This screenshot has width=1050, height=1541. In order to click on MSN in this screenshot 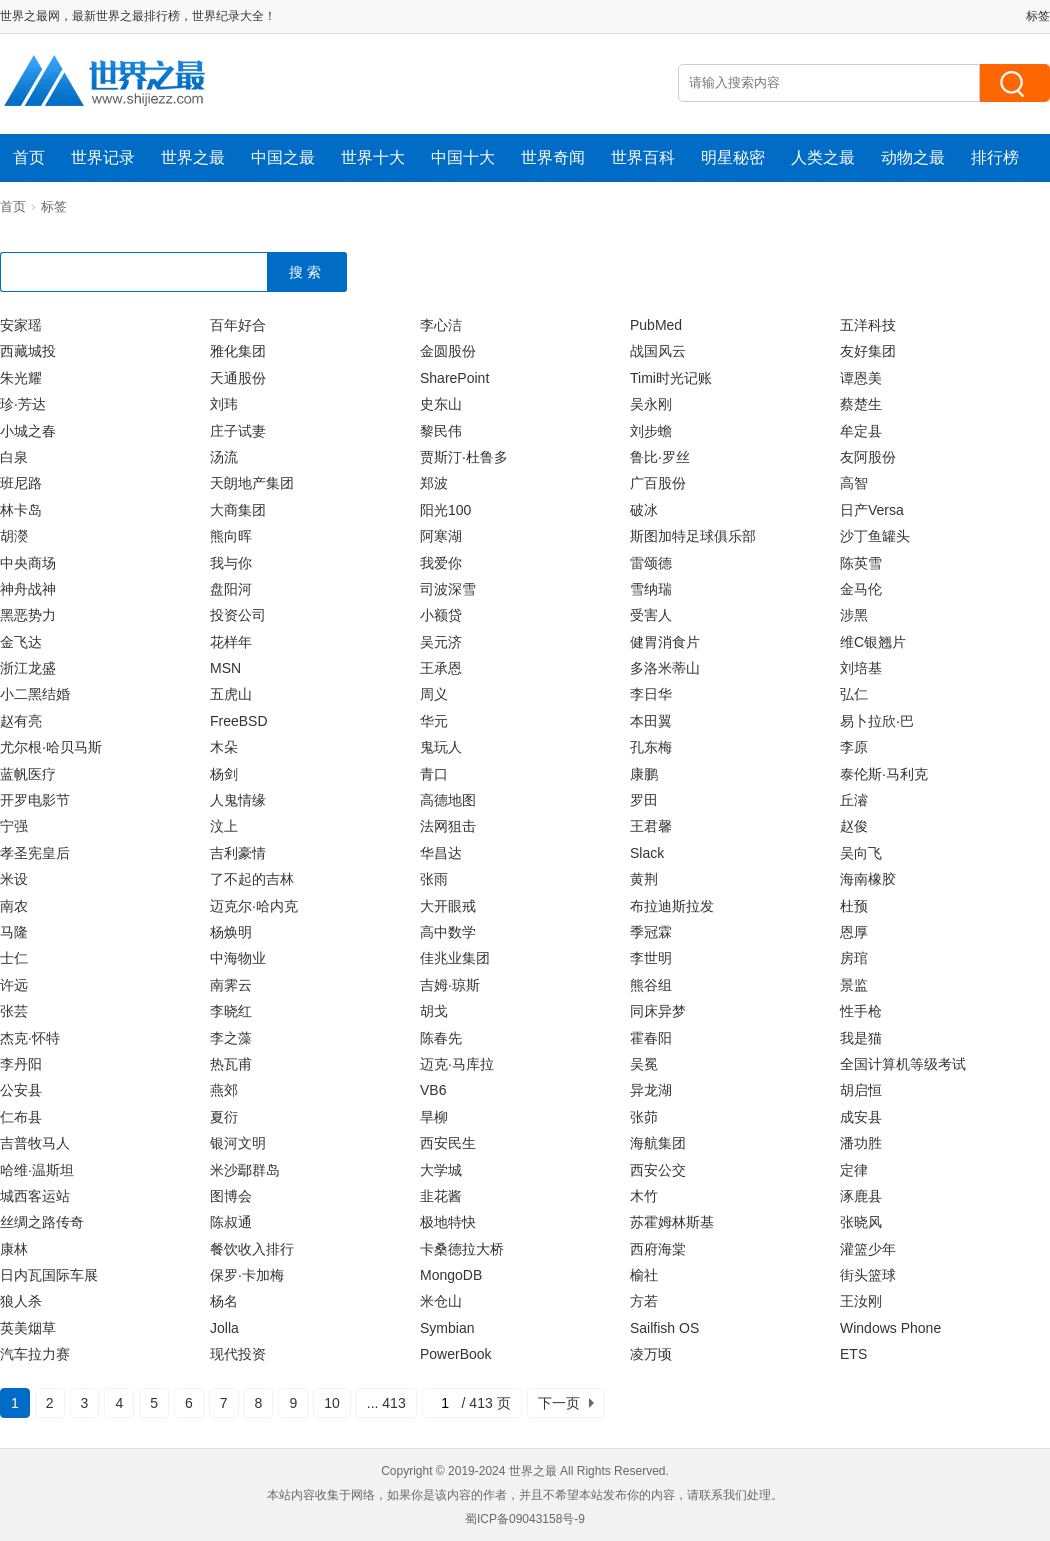, I will do `click(225, 668)`.